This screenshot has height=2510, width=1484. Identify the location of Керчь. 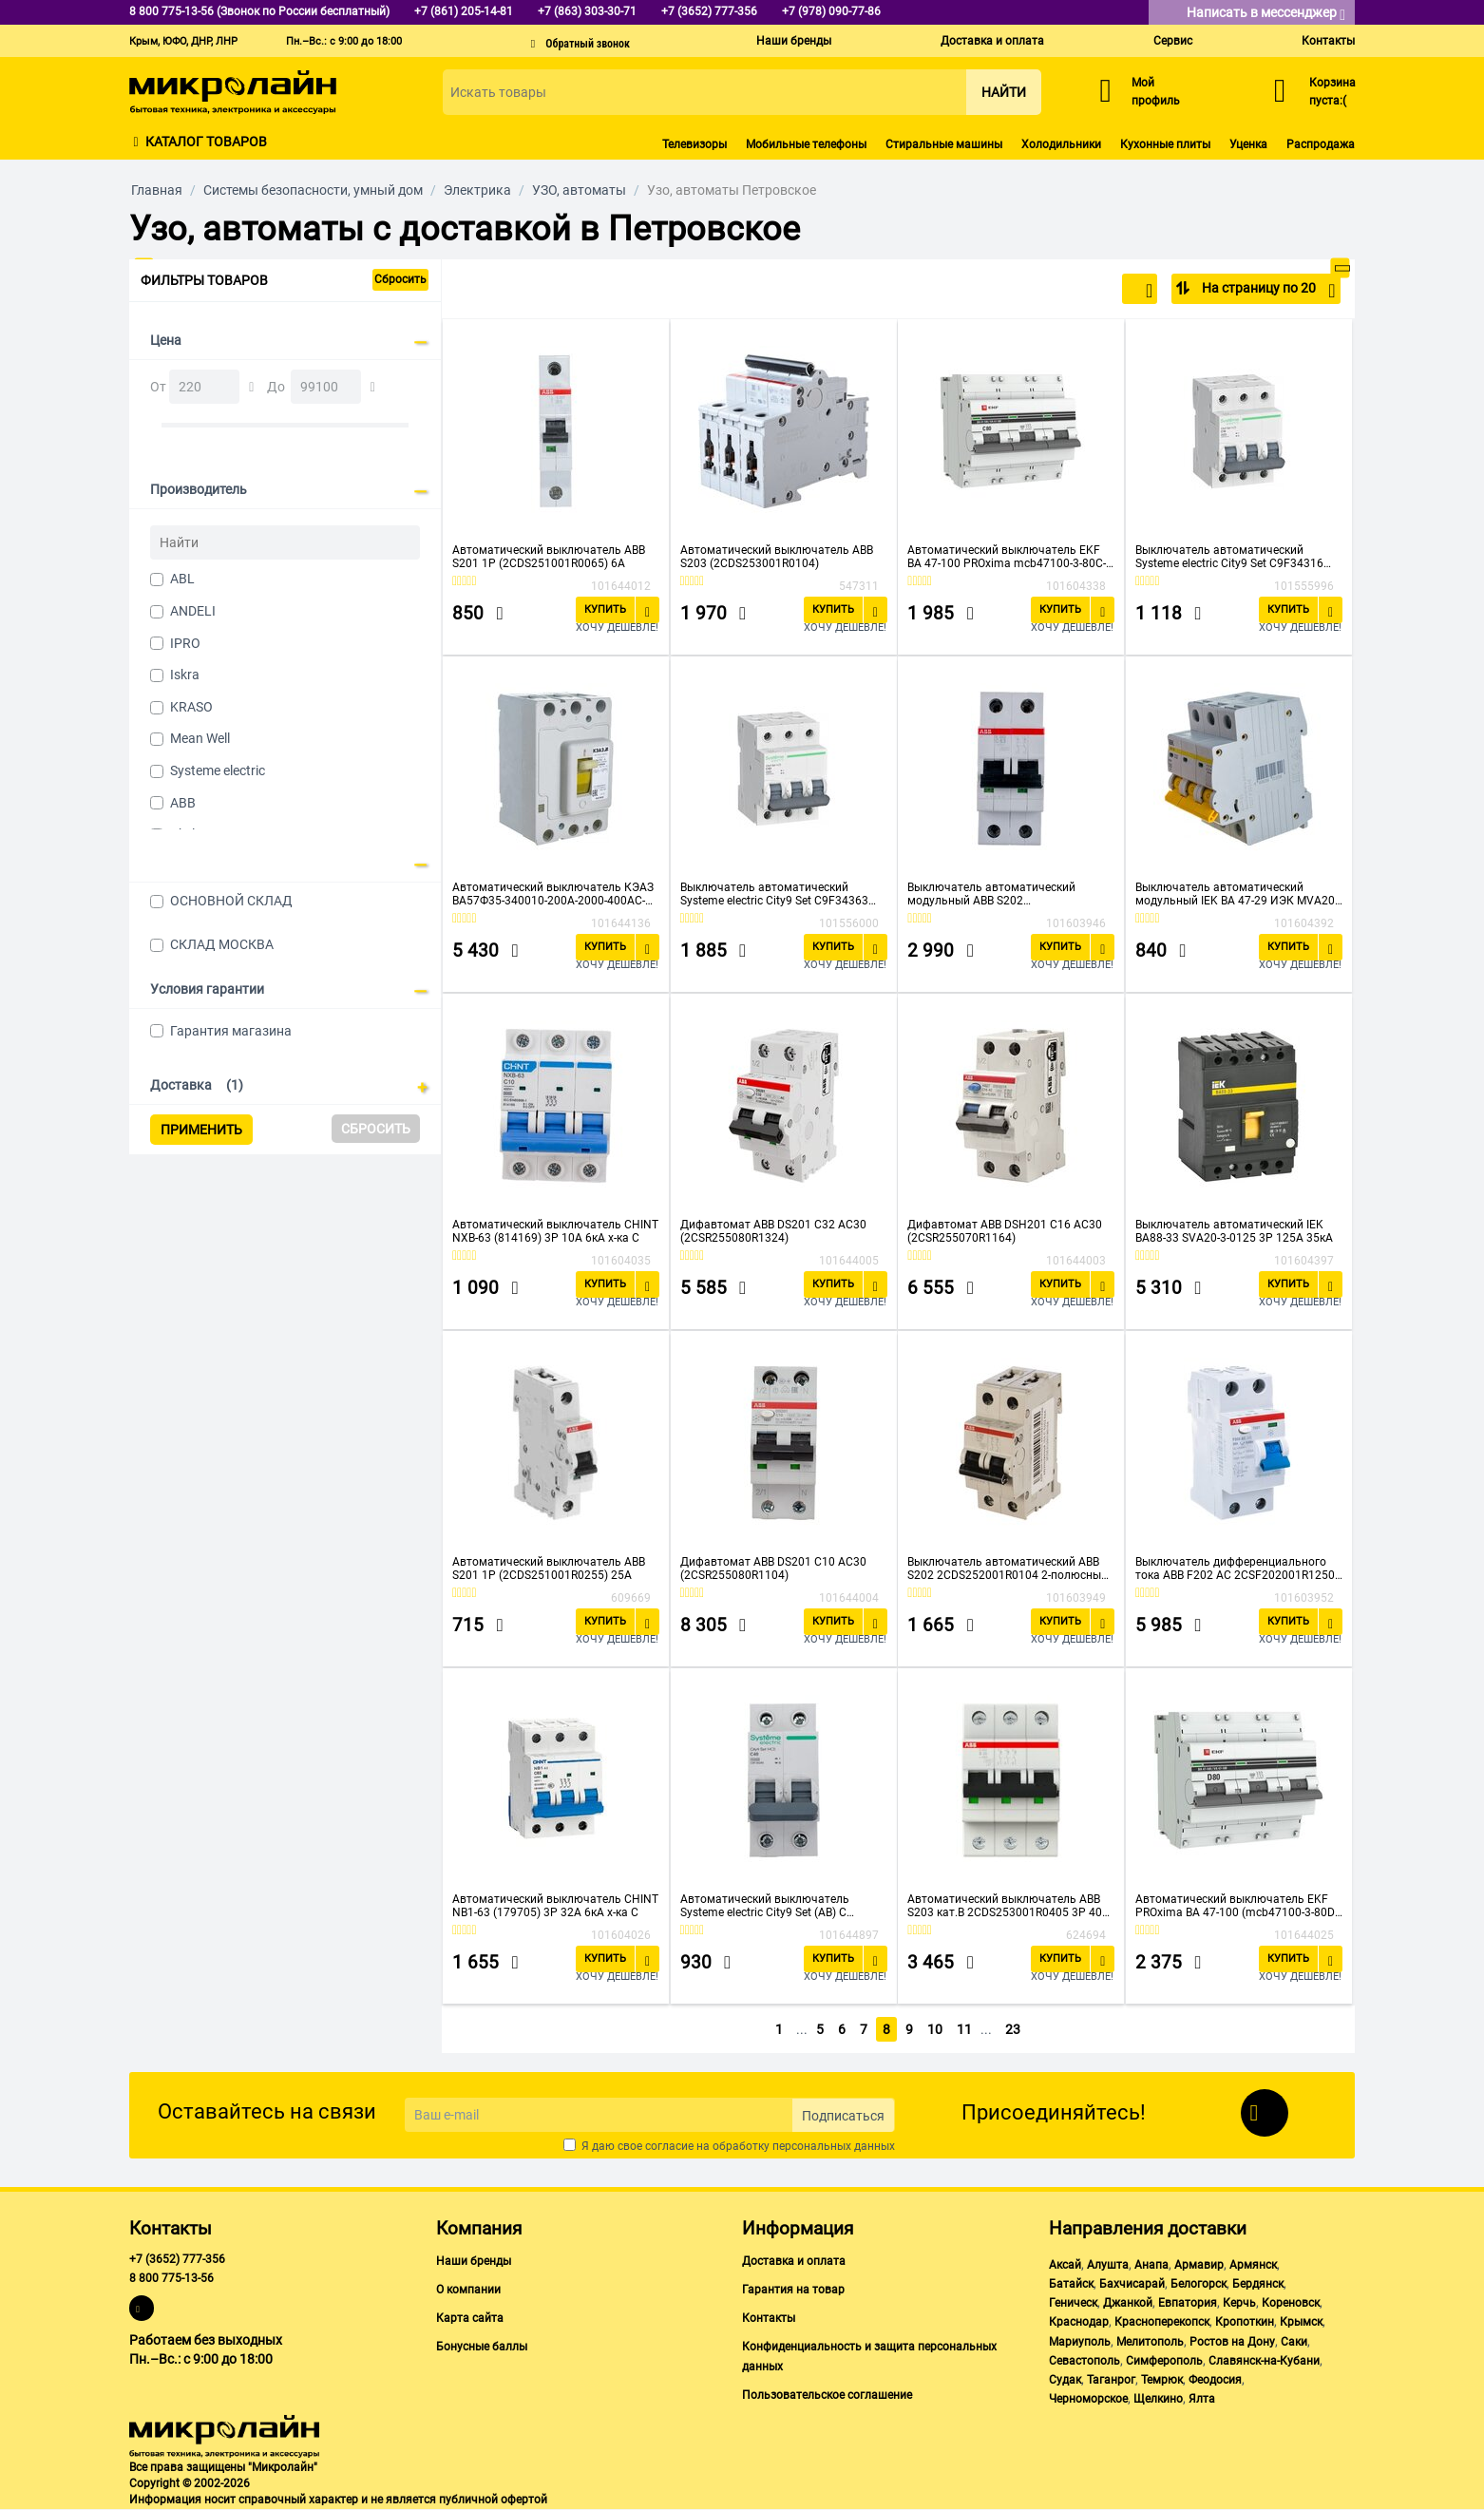
(1239, 2303).